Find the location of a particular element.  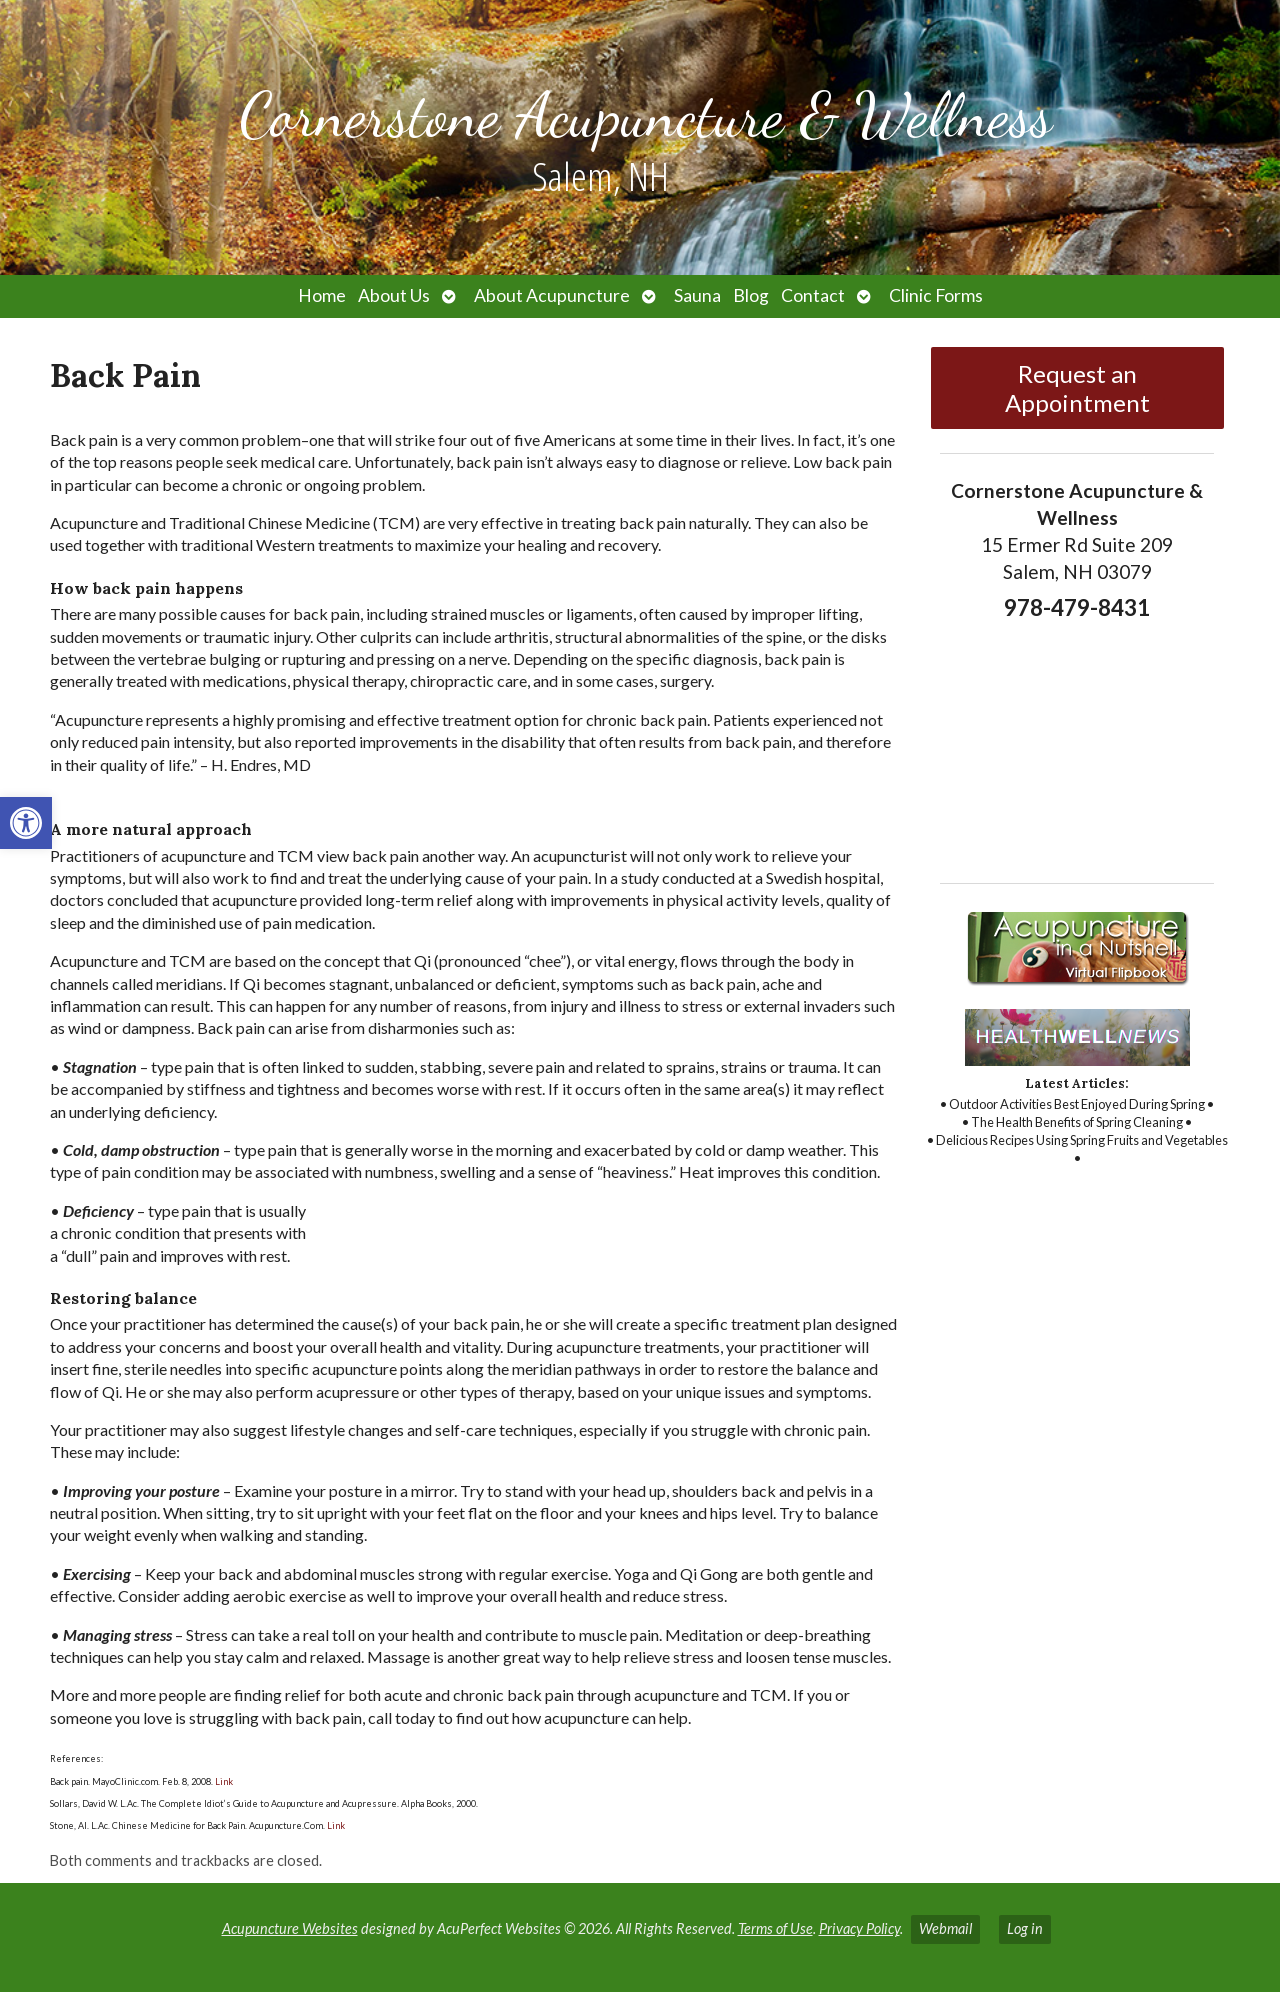

Acupuncture Websites [link] is located at coordinates (290, 1928).